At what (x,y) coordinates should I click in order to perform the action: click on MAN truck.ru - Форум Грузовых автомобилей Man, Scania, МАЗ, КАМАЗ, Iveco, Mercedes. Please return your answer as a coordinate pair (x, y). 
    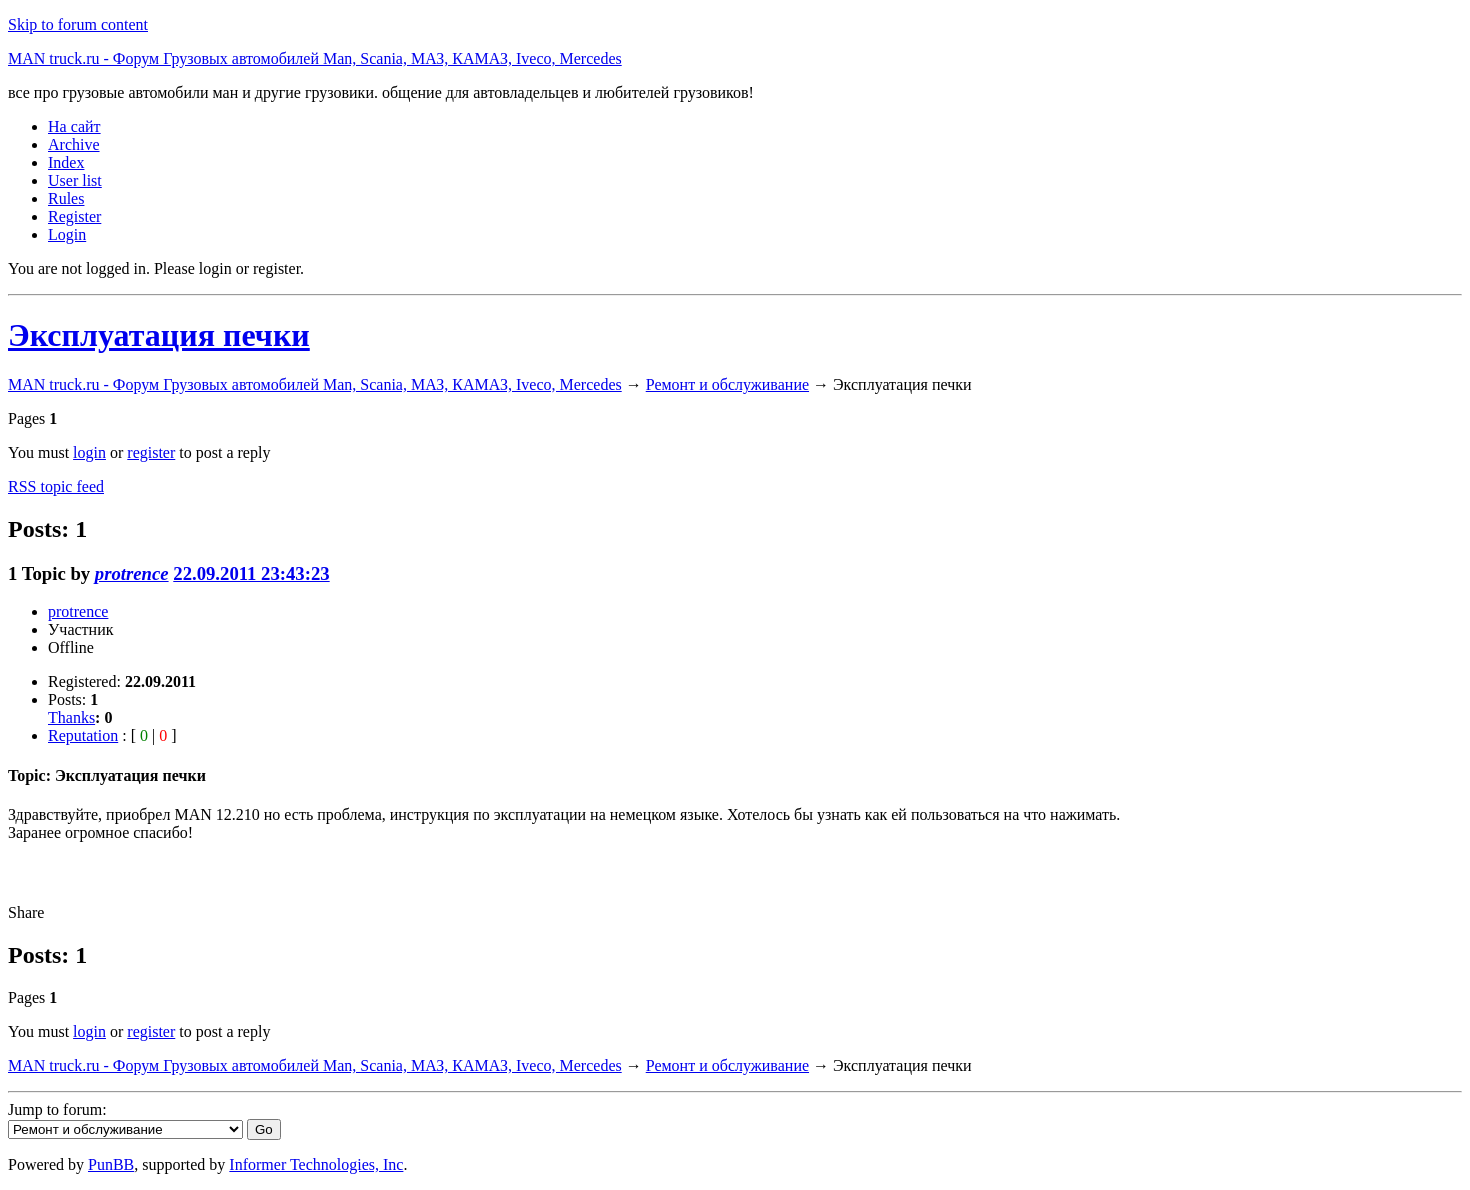
    Looking at the image, I should click on (315, 58).